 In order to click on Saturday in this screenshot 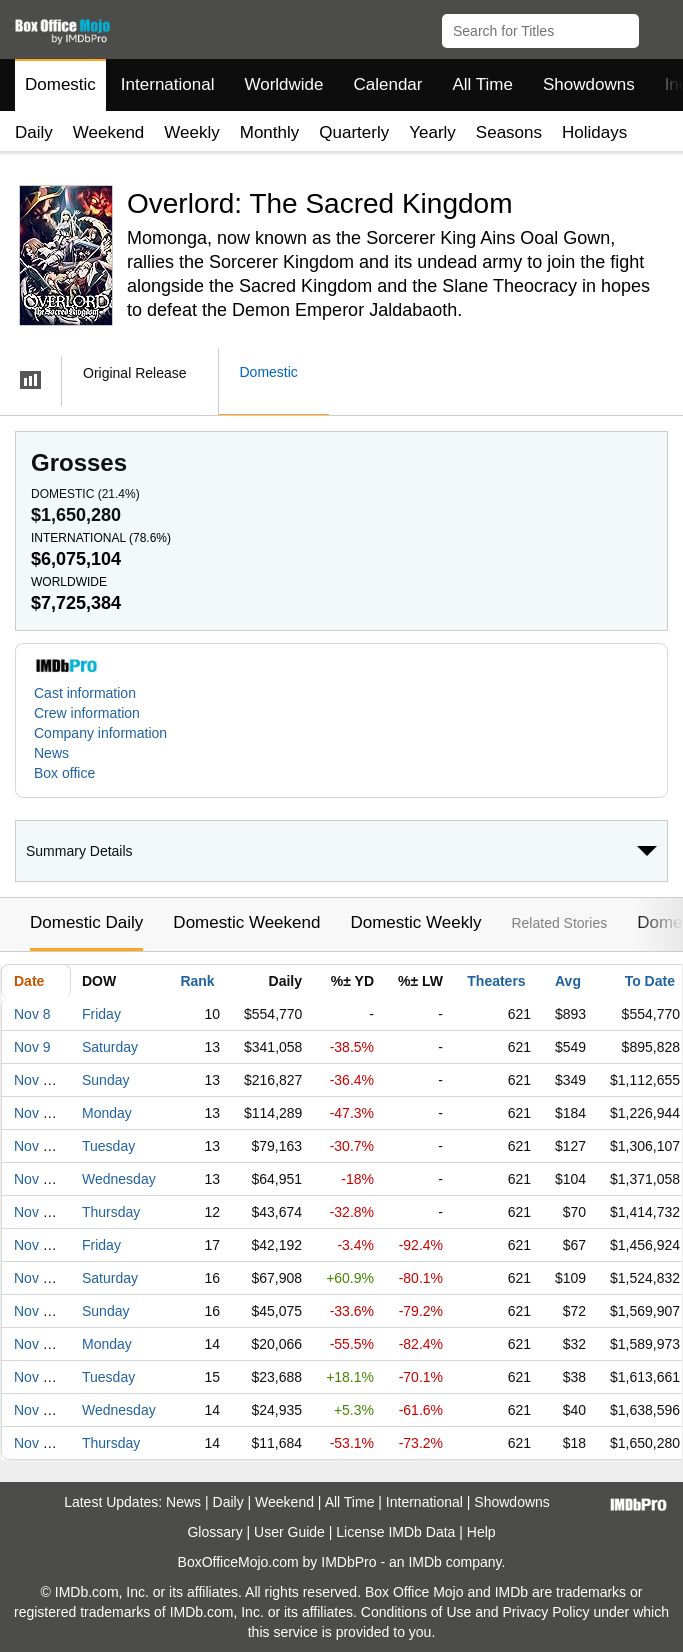, I will do `click(110, 1047)`.